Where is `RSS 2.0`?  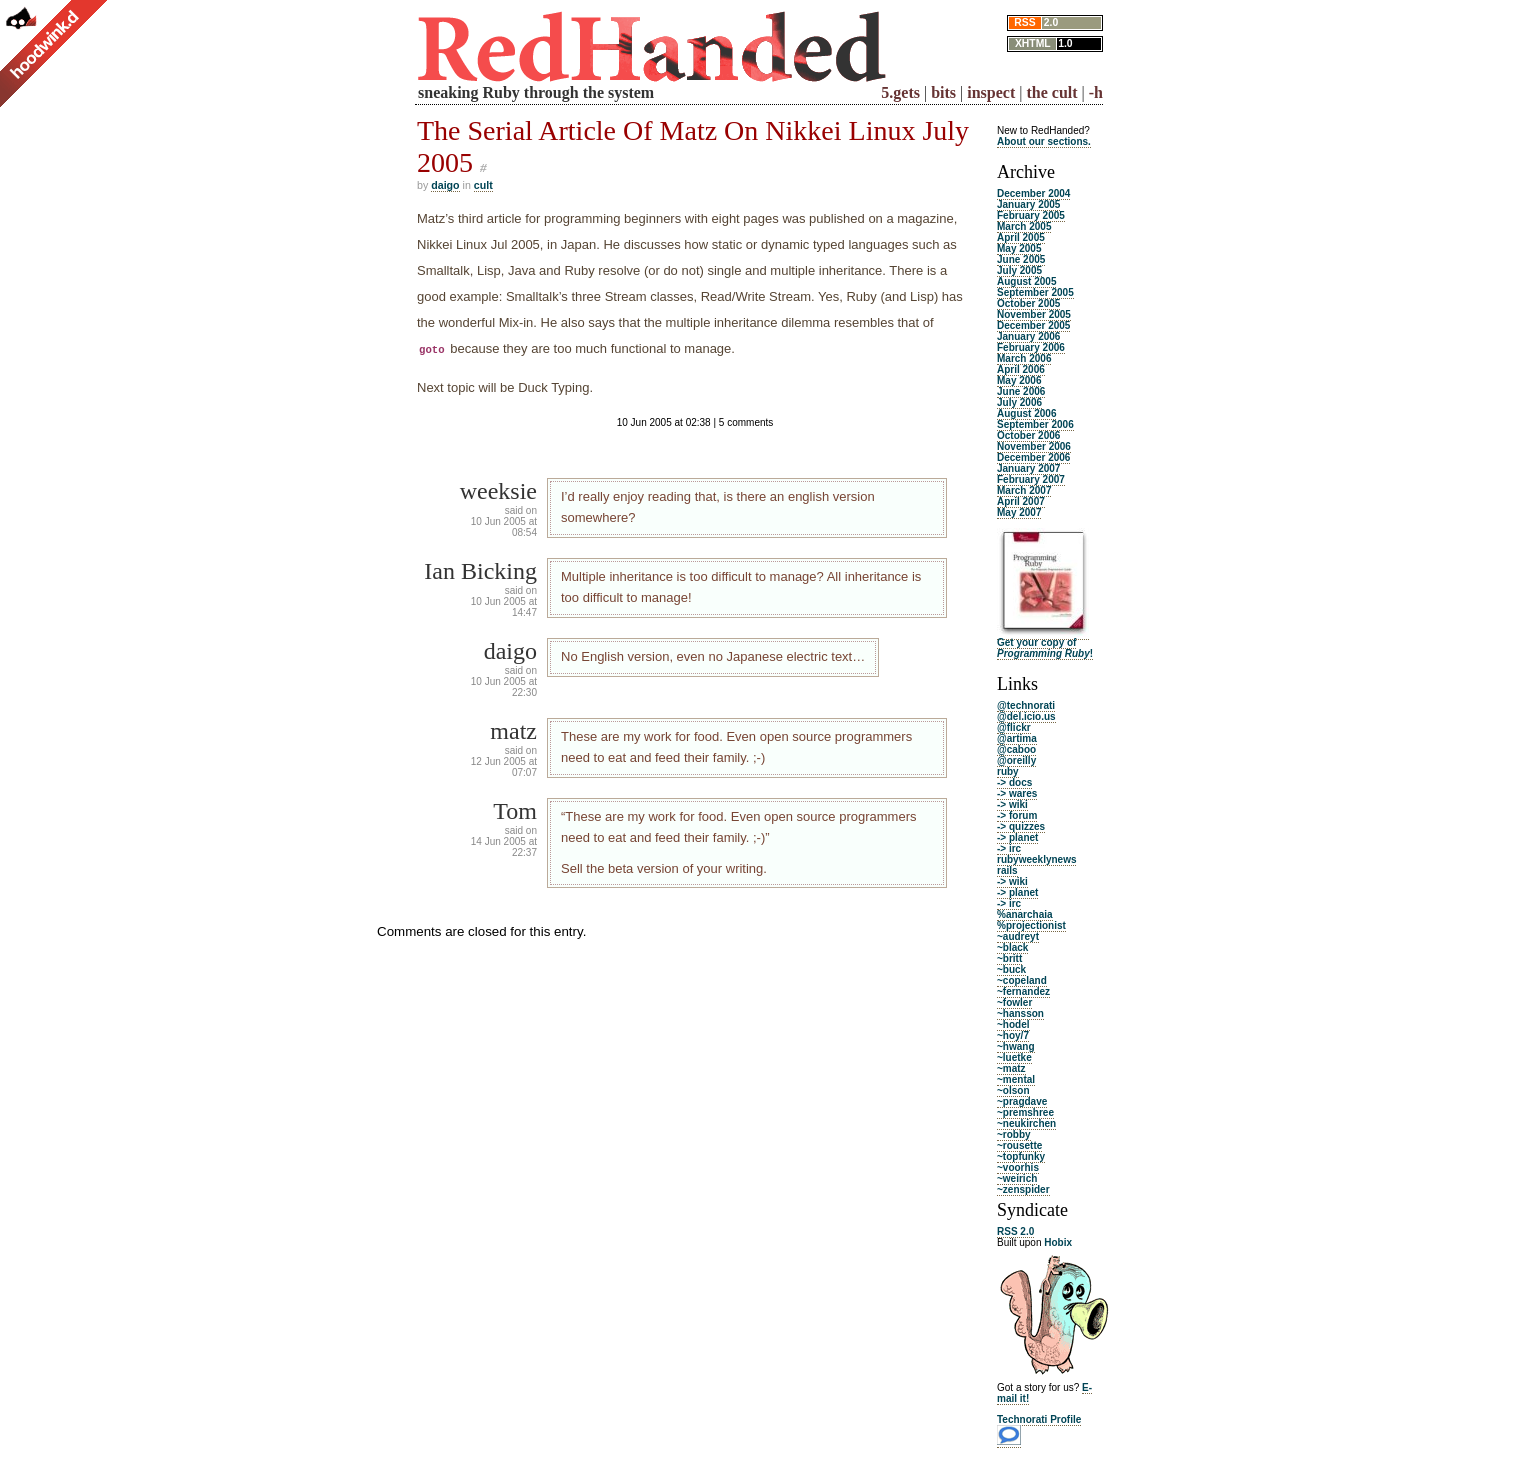 RSS 2.0 is located at coordinates (1015, 1231).